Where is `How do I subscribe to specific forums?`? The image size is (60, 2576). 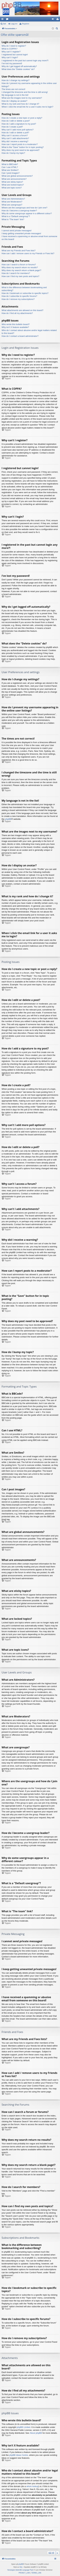
How do I subscribe to specific forums? is located at coordinates (19, 296).